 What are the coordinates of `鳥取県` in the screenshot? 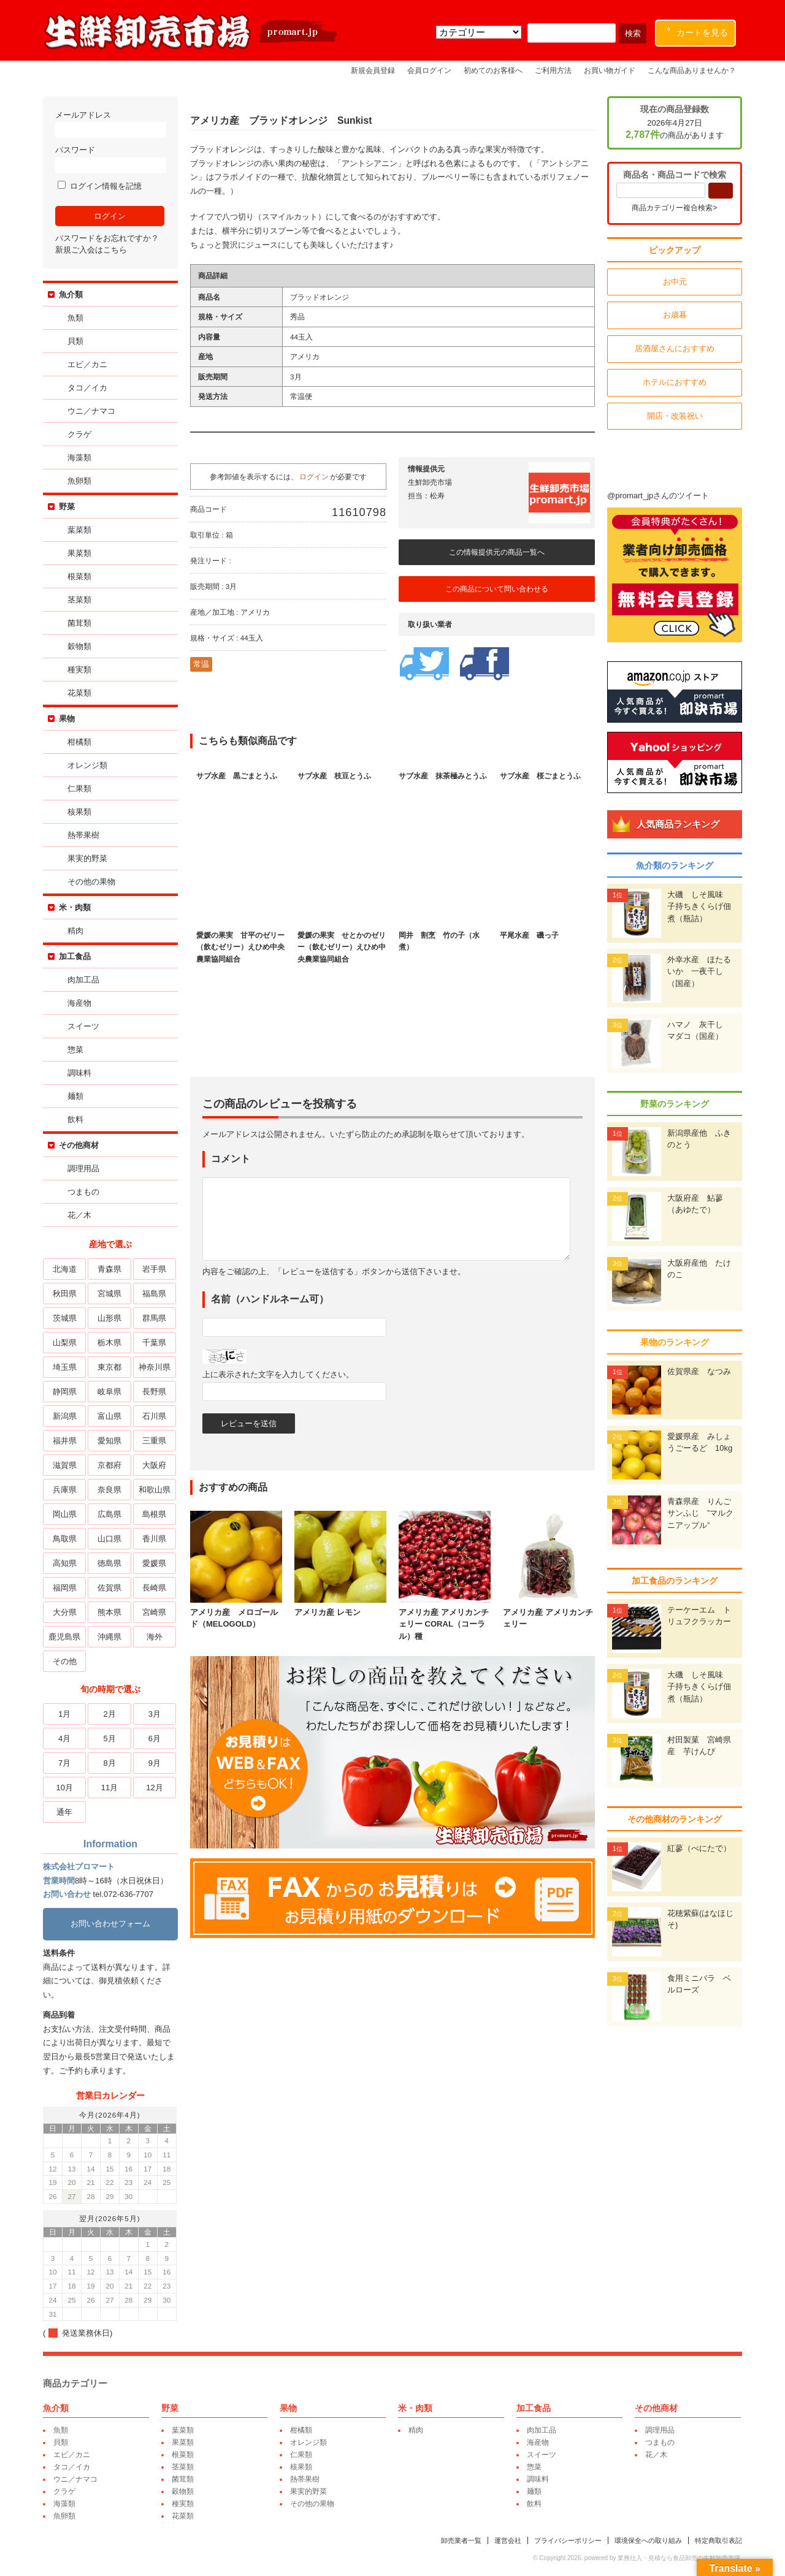 It's located at (65, 1538).